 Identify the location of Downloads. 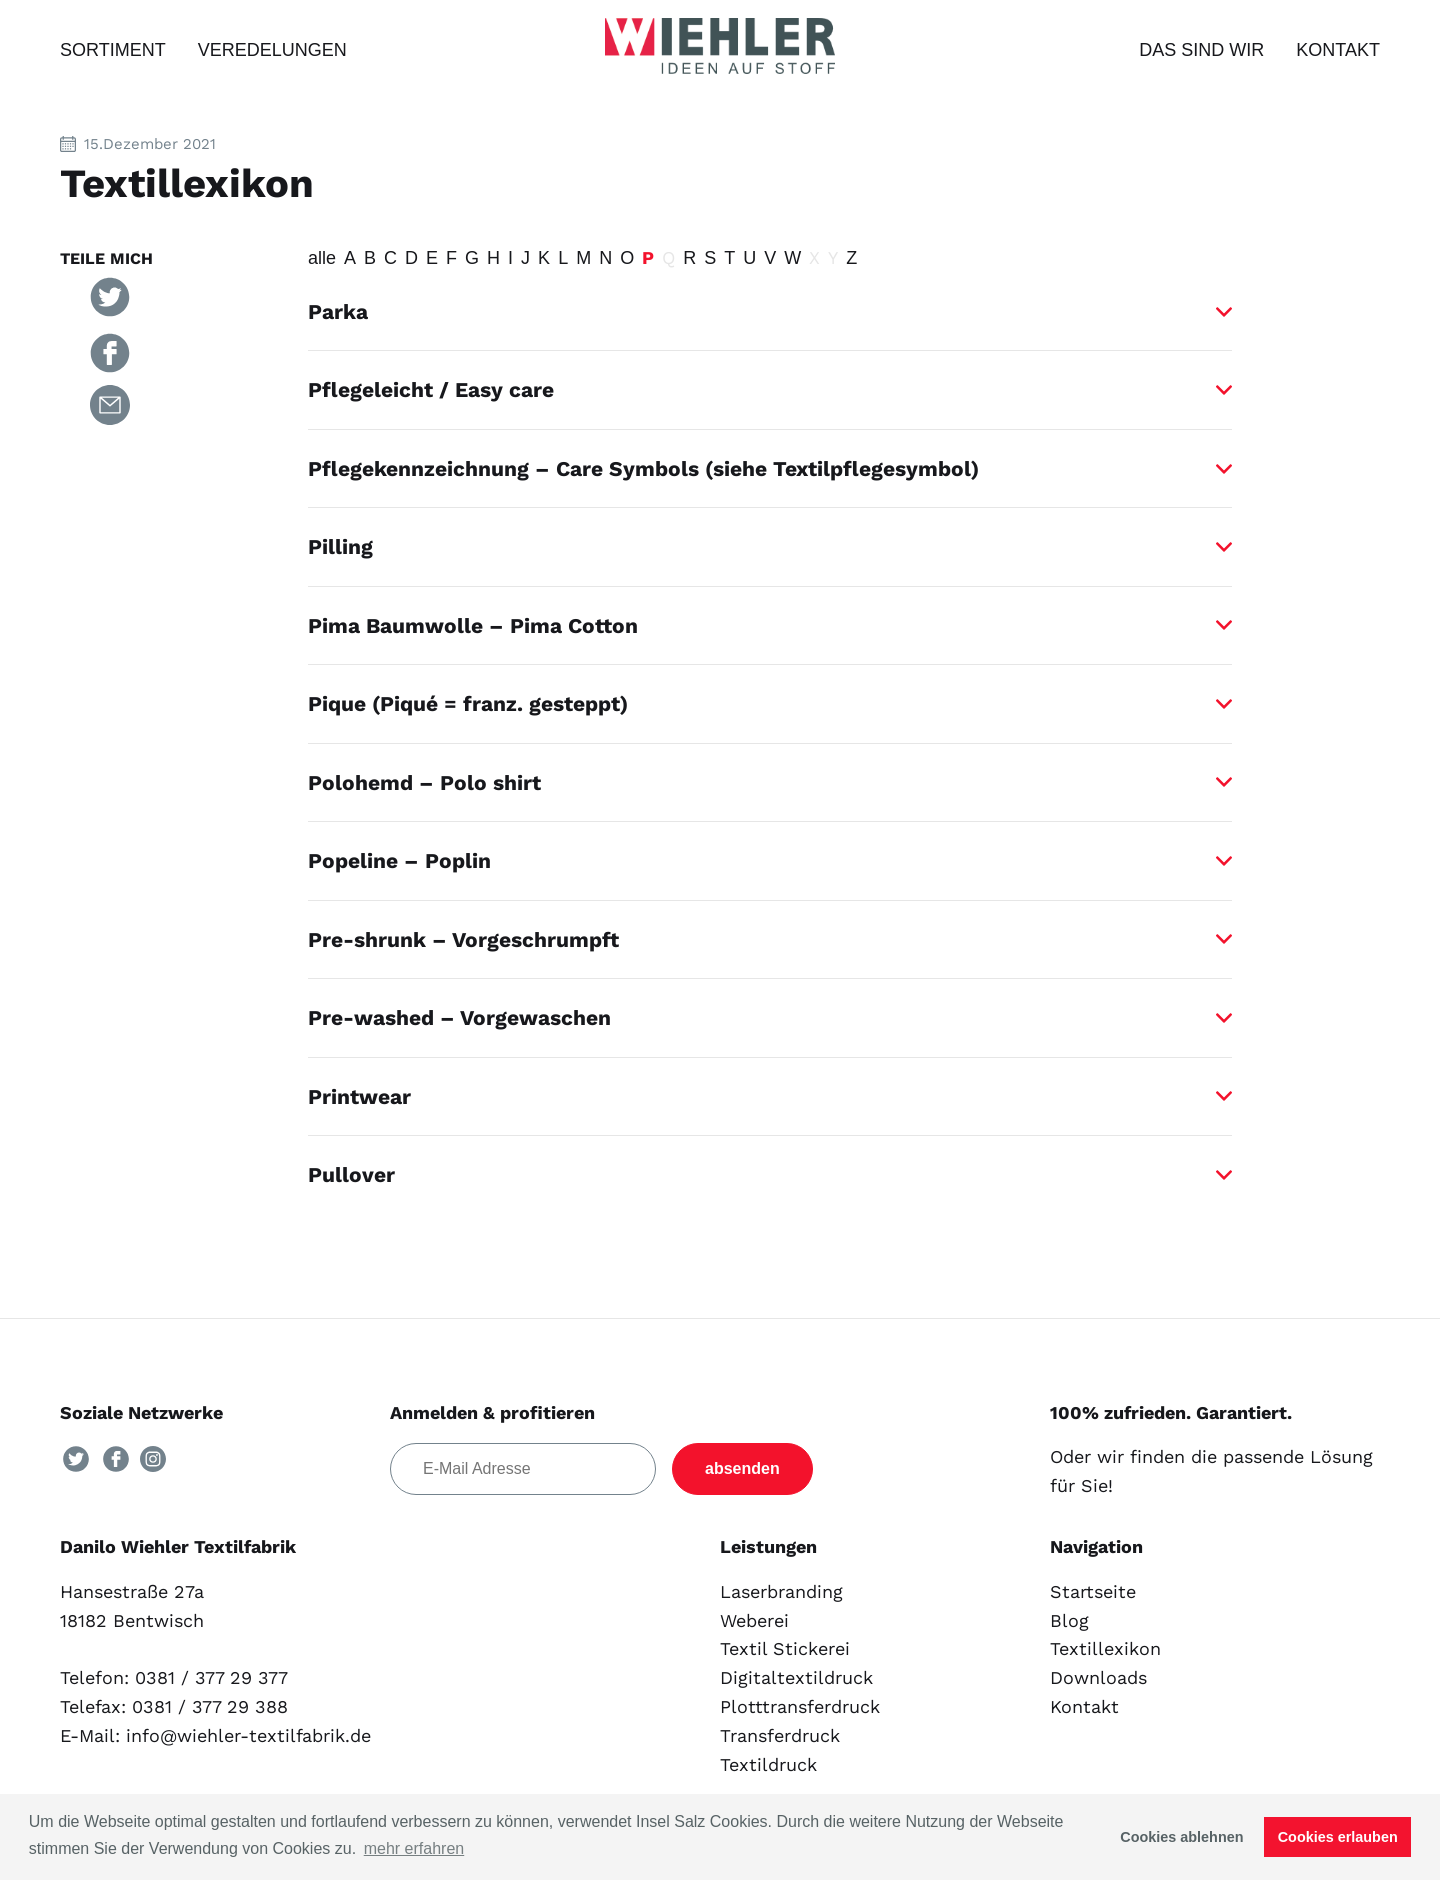
(1098, 1677).